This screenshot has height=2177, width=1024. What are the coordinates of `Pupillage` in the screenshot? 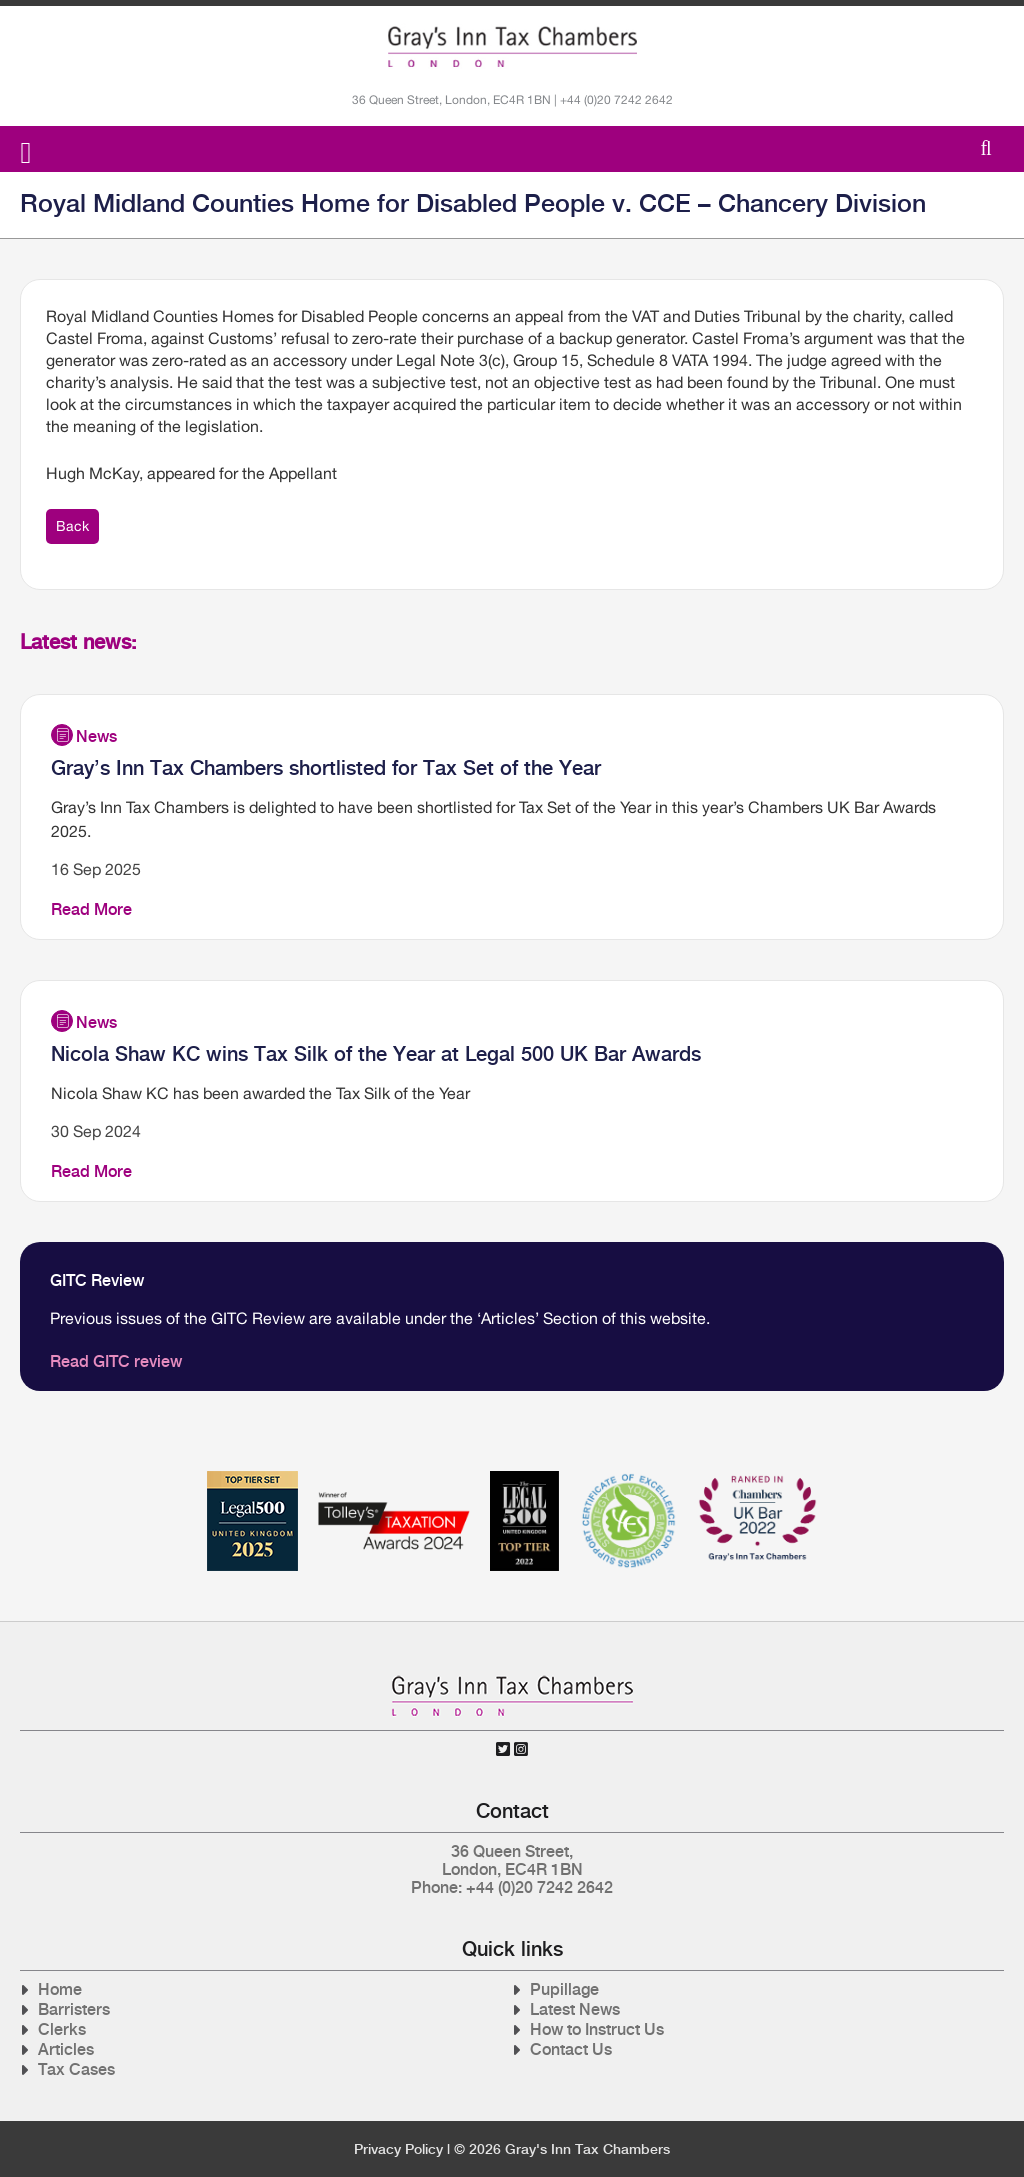 It's located at (564, 1989).